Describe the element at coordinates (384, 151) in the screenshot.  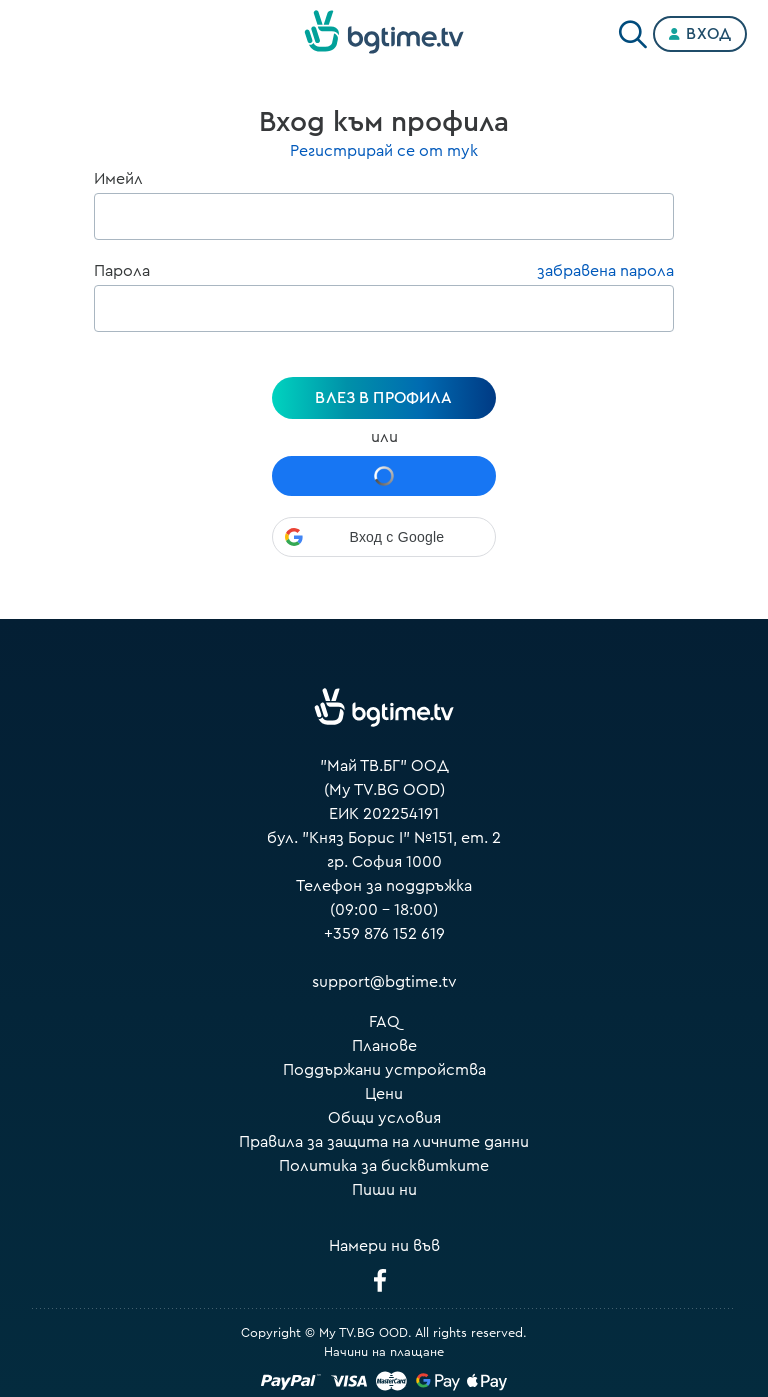
I see `Регистрирай се от тук` at that location.